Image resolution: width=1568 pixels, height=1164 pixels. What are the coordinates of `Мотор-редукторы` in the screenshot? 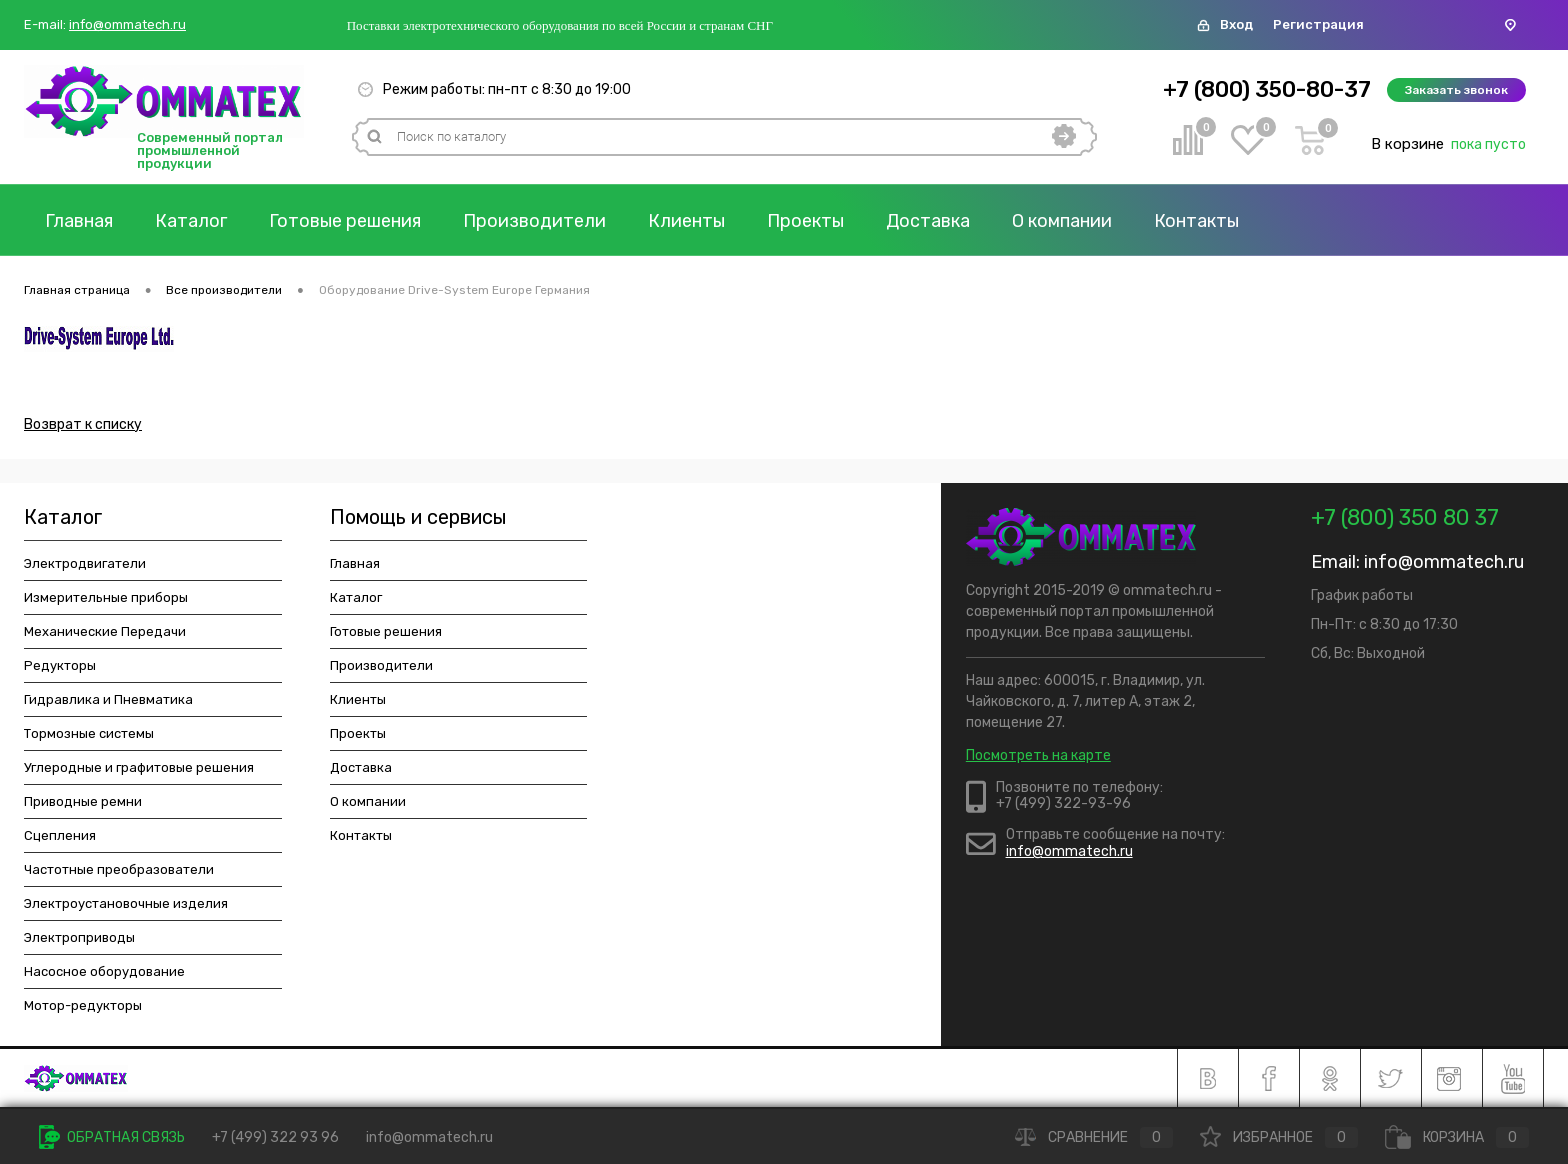 It's located at (83, 1005).